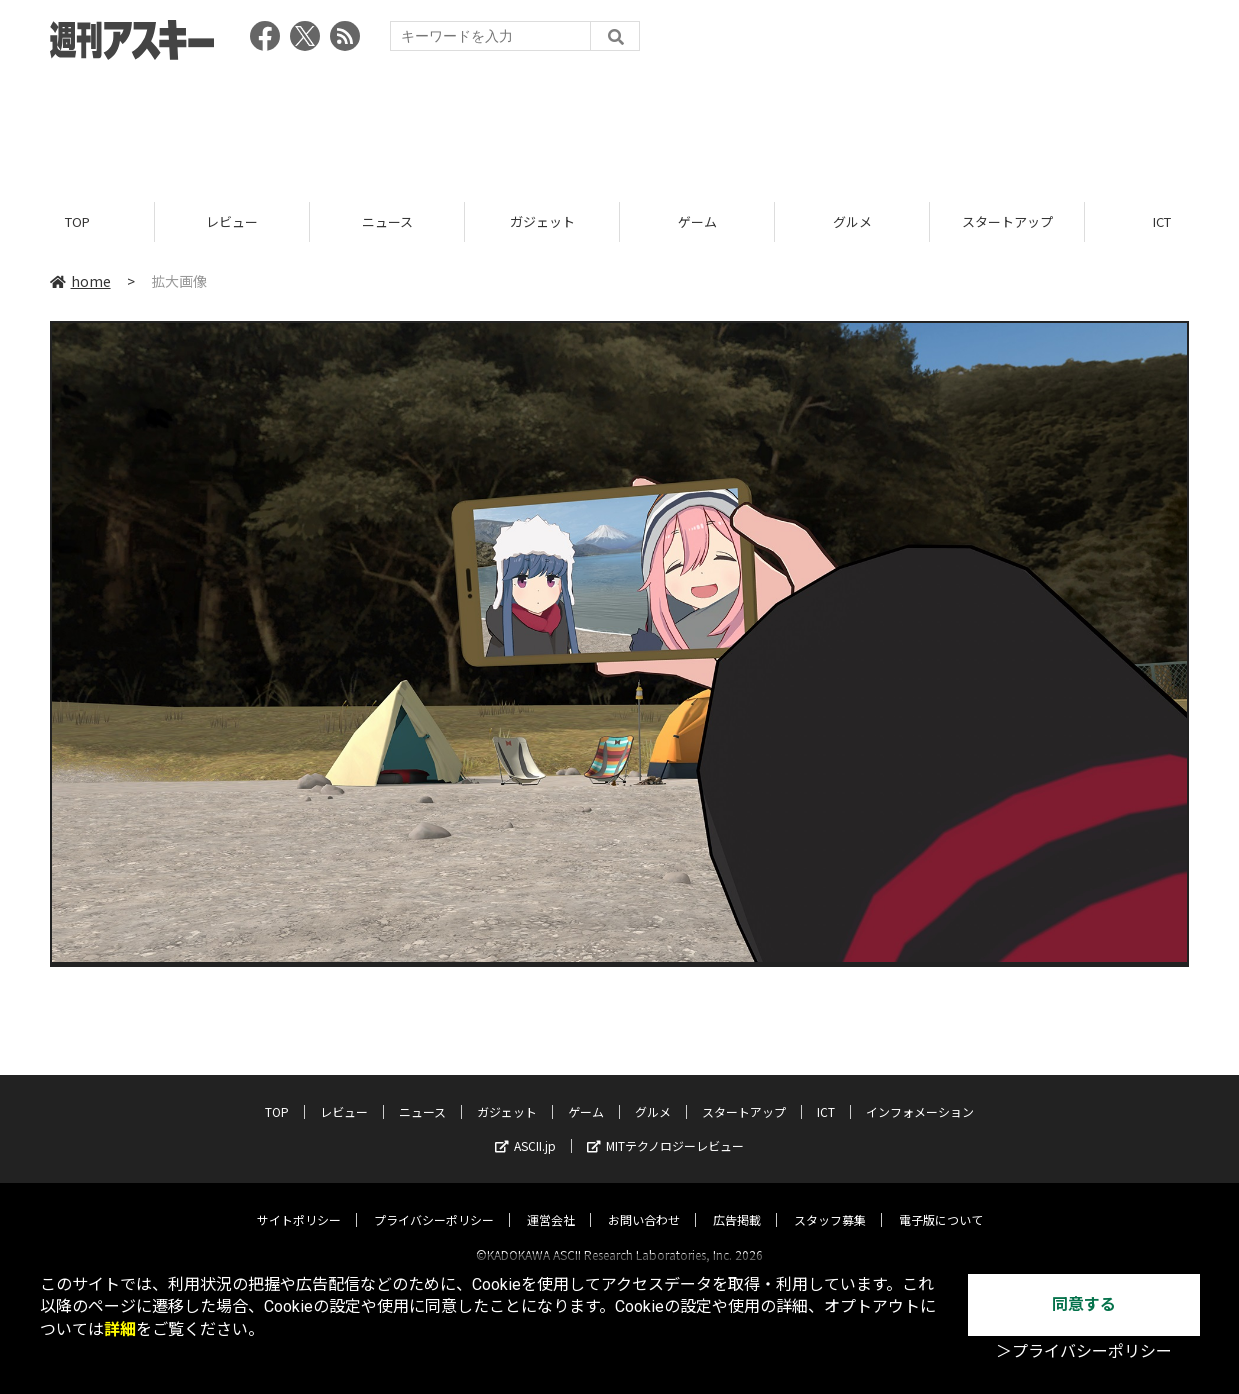 This screenshot has width=1239, height=1394. What do you see at coordinates (1084, 1304) in the screenshot?
I see `同意する` at bounding box center [1084, 1304].